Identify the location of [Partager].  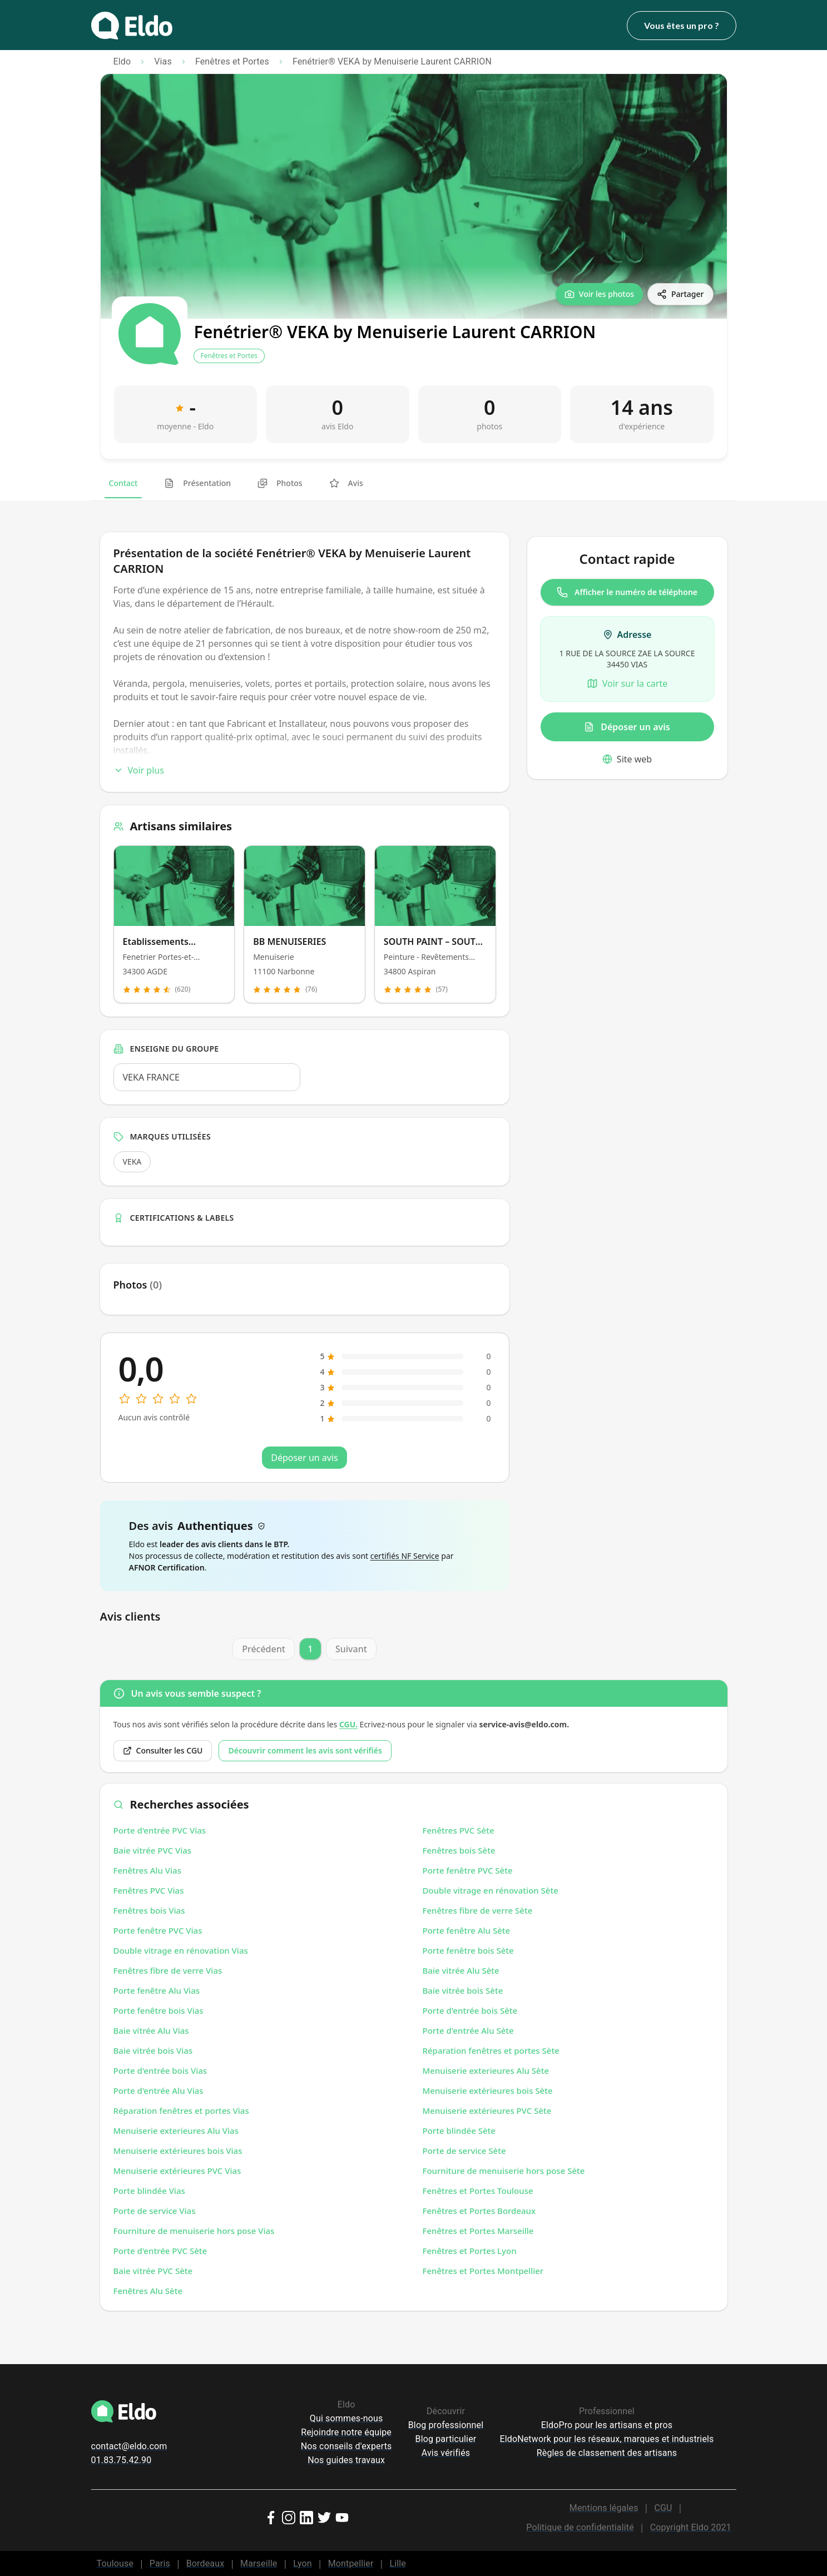
(680, 294).